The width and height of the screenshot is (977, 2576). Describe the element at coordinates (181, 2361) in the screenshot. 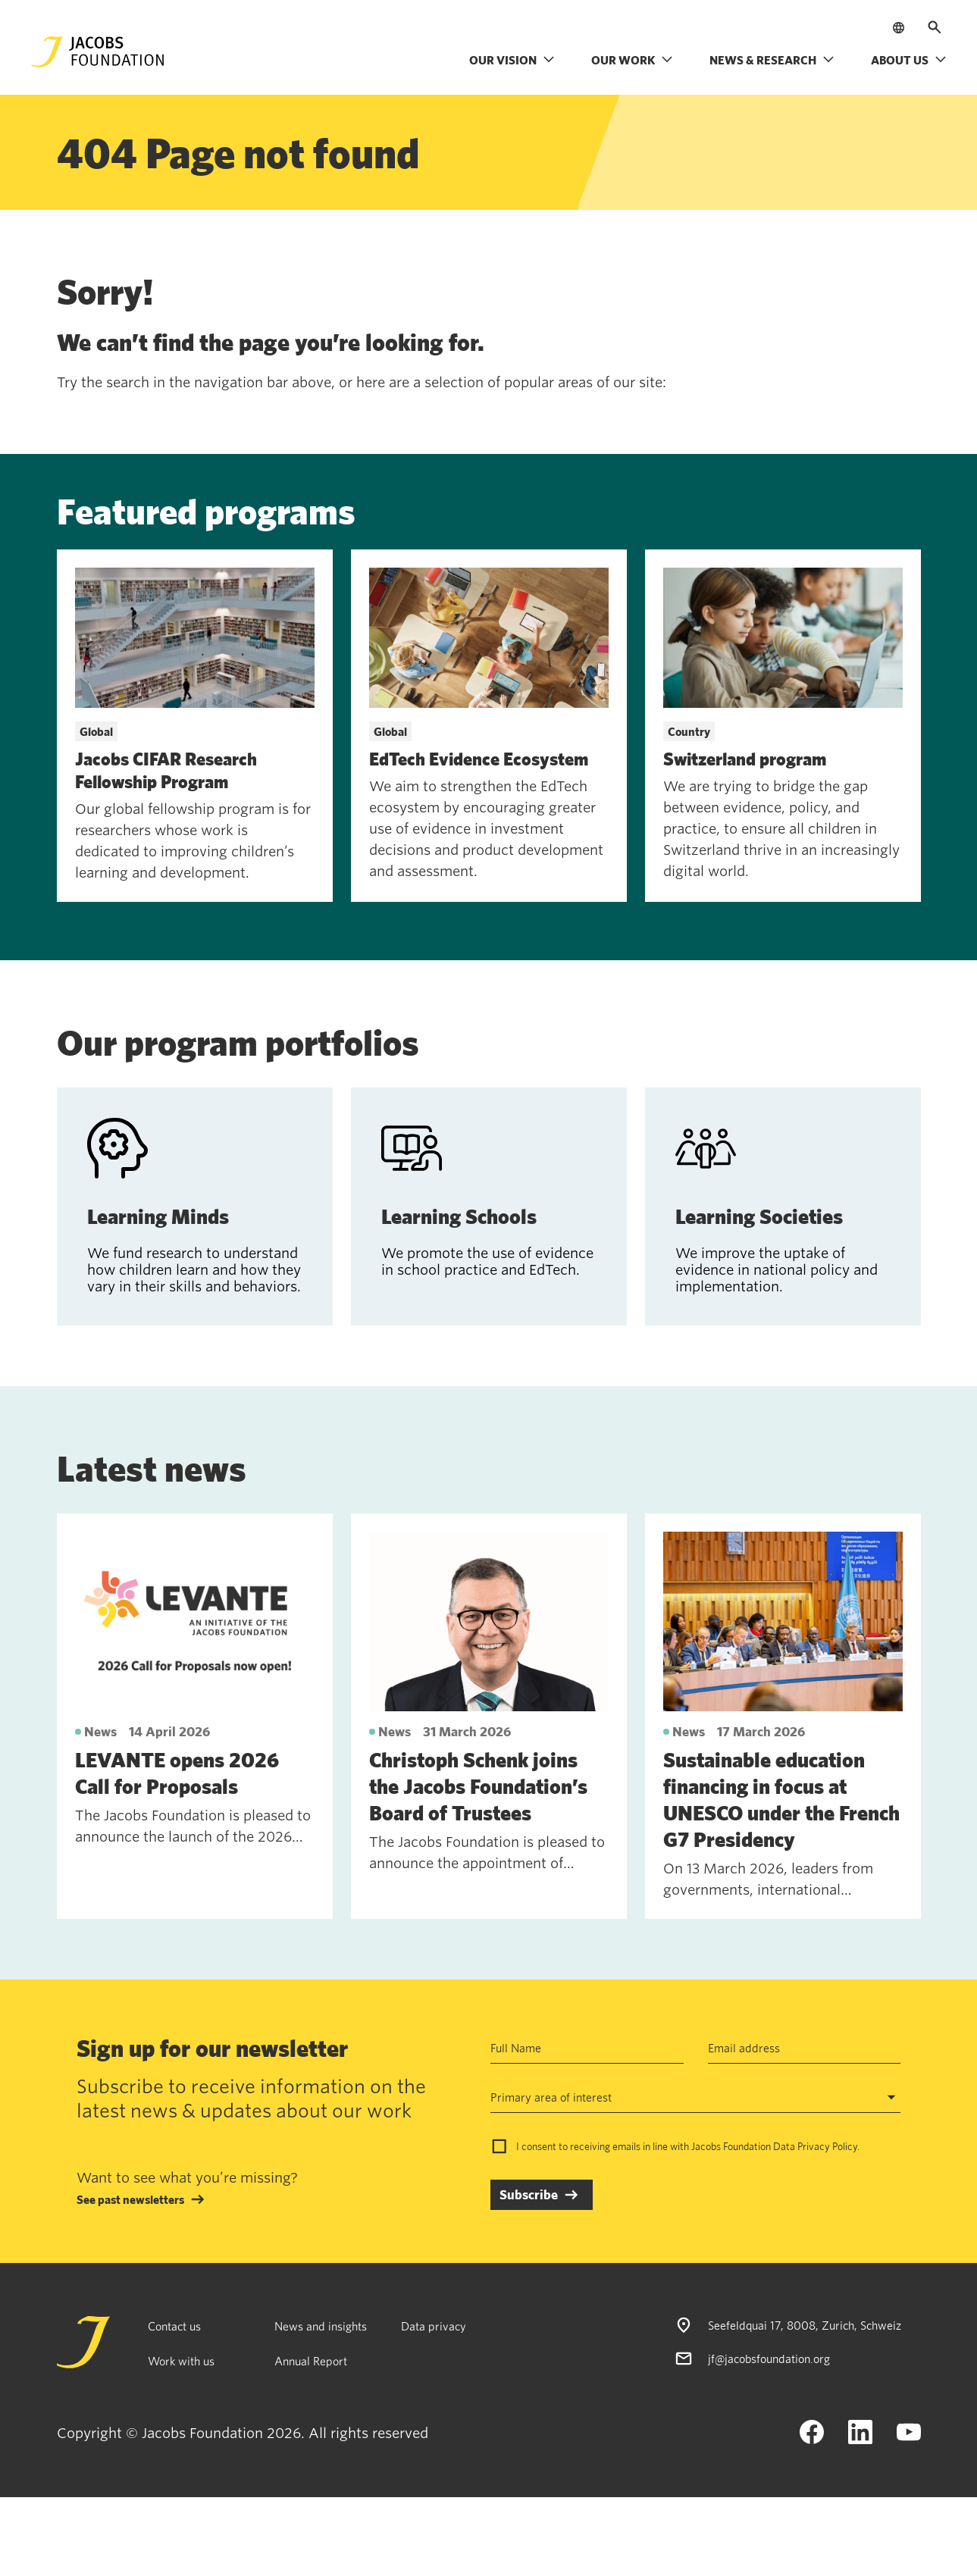

I see `Work with us` at that location.